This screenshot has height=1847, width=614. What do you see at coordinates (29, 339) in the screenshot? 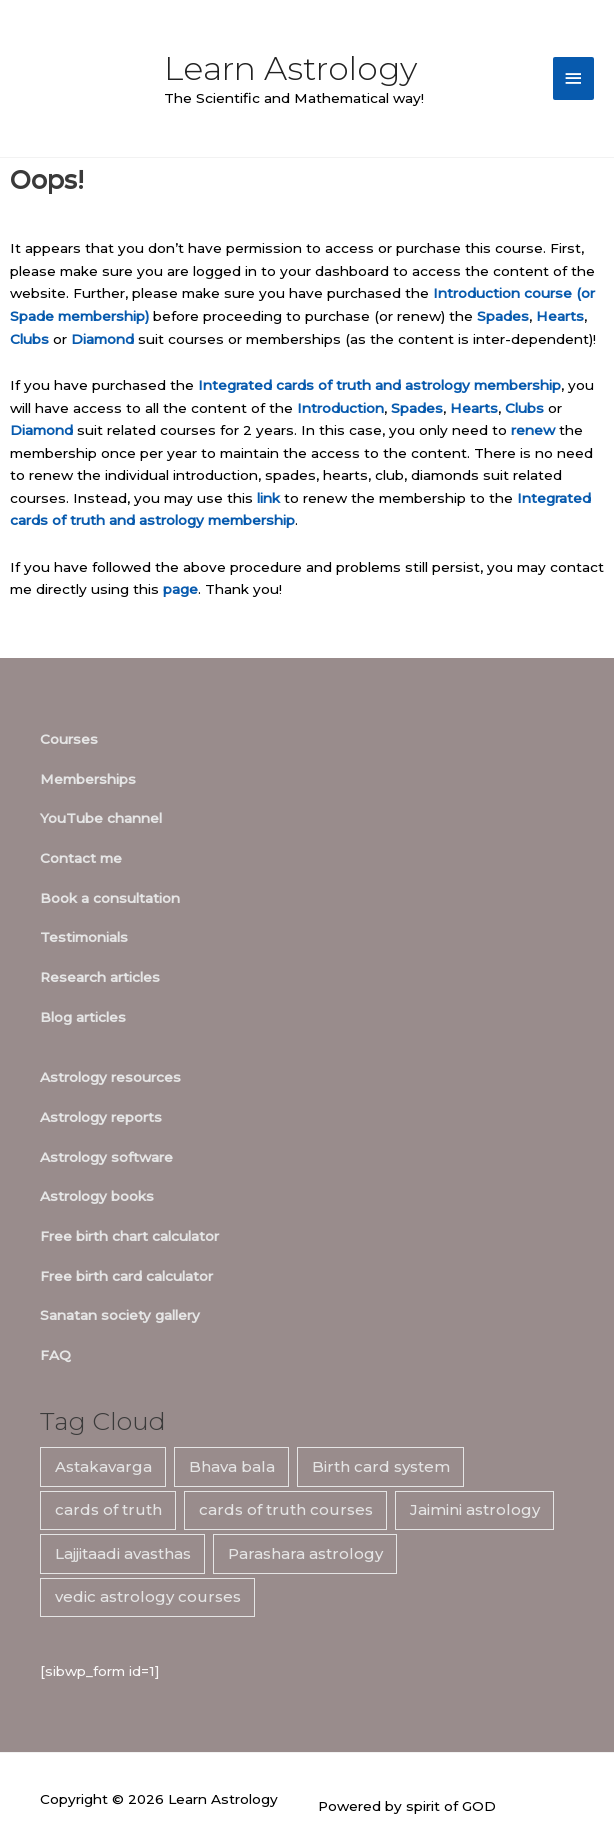
I see `Clubs` at bounding box center [29, 339].